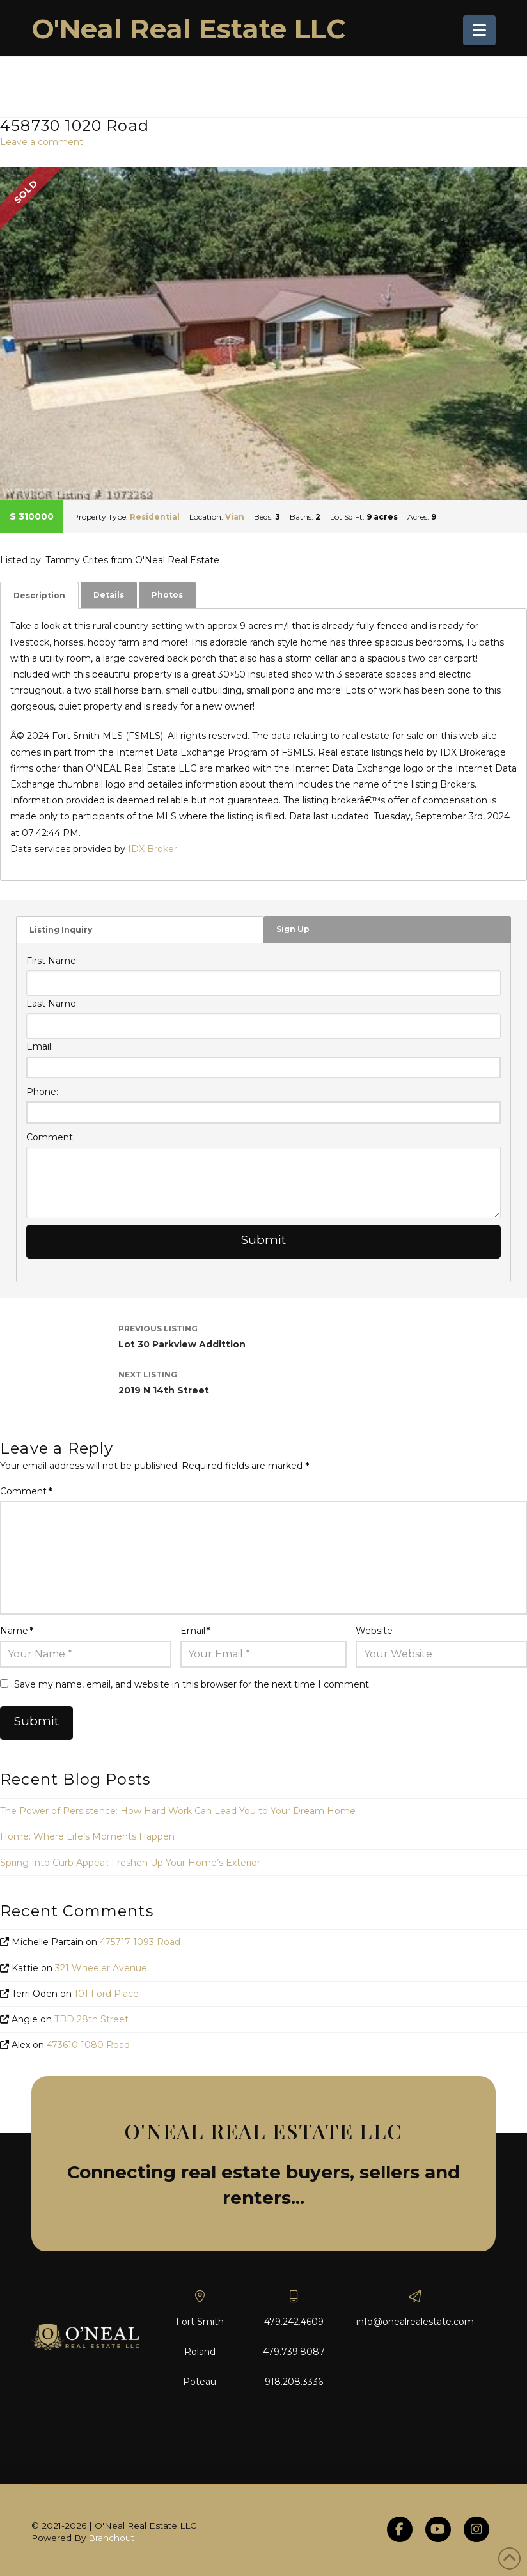  I want to click on Photos, so click(167, 595).